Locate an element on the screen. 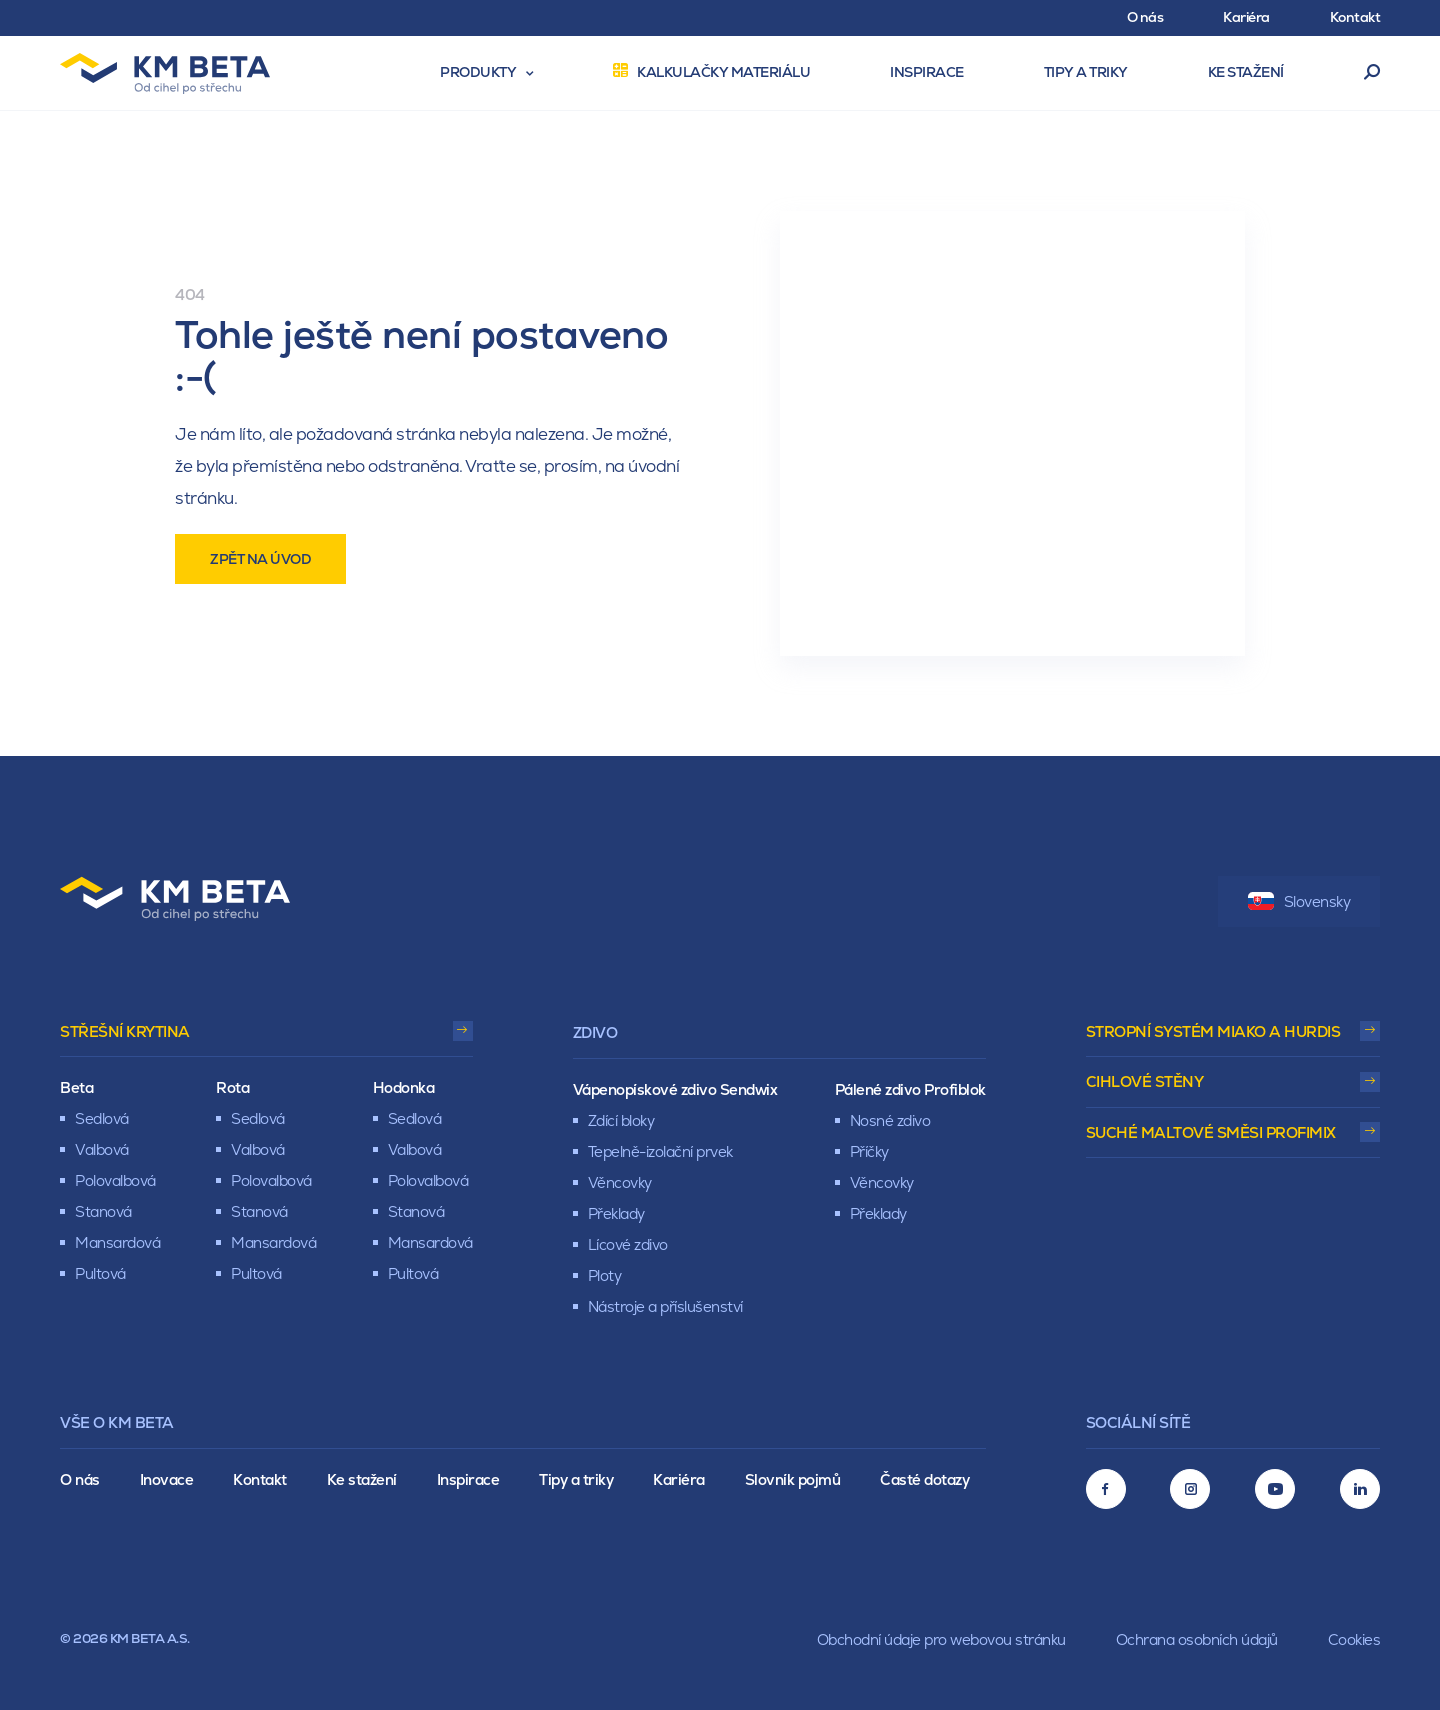 Image resolution: width=1440 pixels, height=1710 pixels. Tipy a triky is located at coordinates (576, 1479).